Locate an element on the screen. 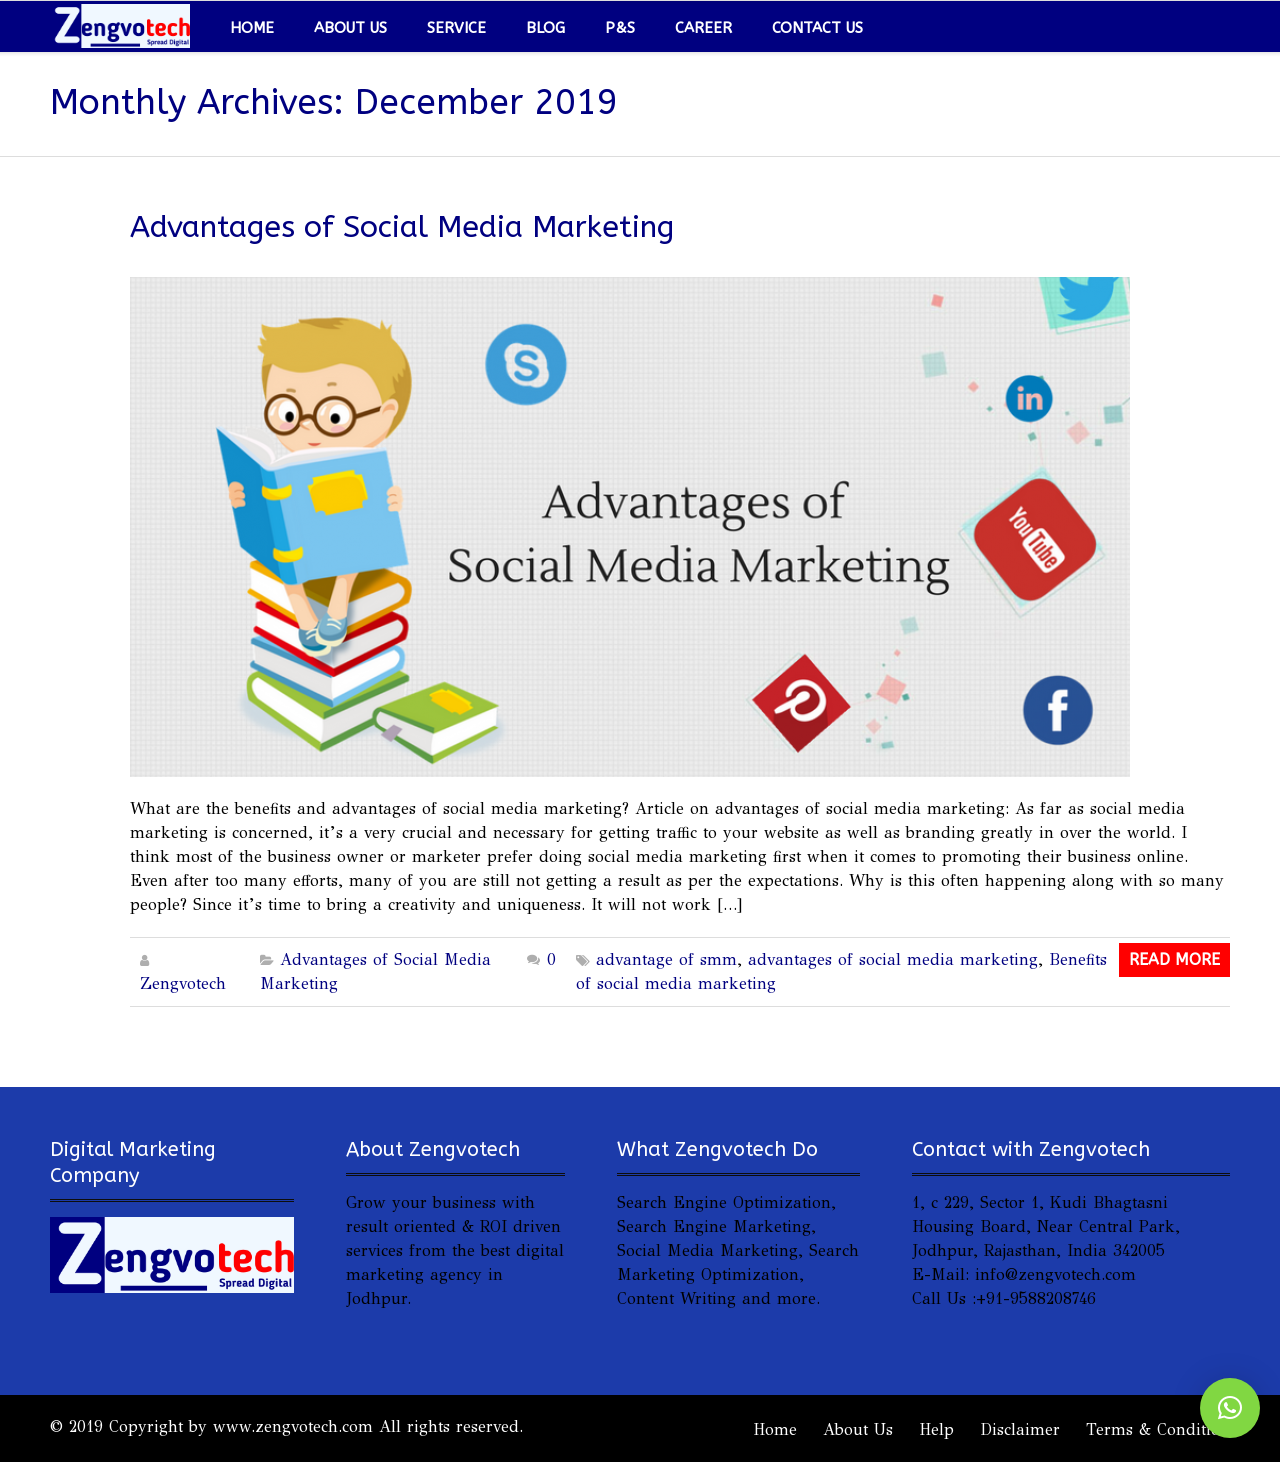 The height and width of the screenshot is (1462, 1280). +91-9588208746 is located at coordinates (1036, 1298).